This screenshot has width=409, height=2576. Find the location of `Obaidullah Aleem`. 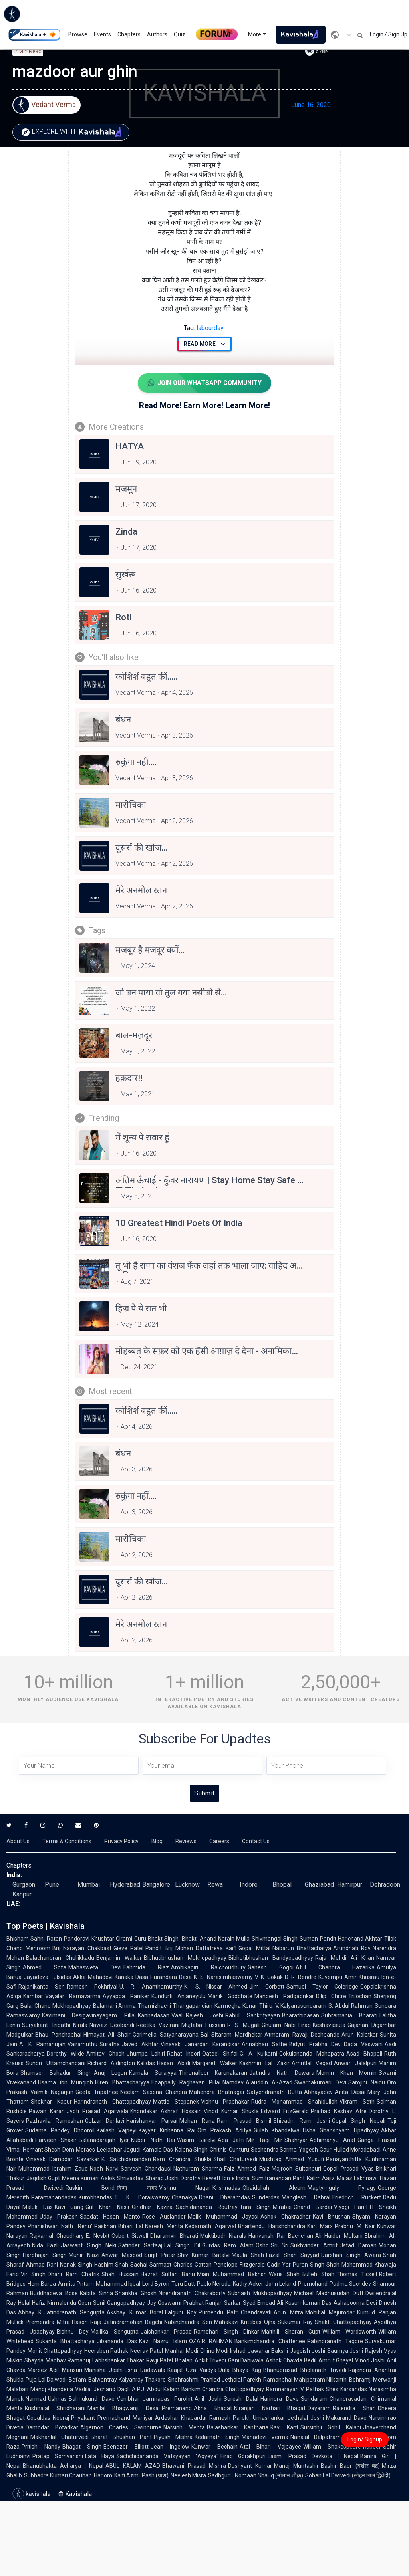

Obaidullah Aleem is located at coordinates (274, 2188).